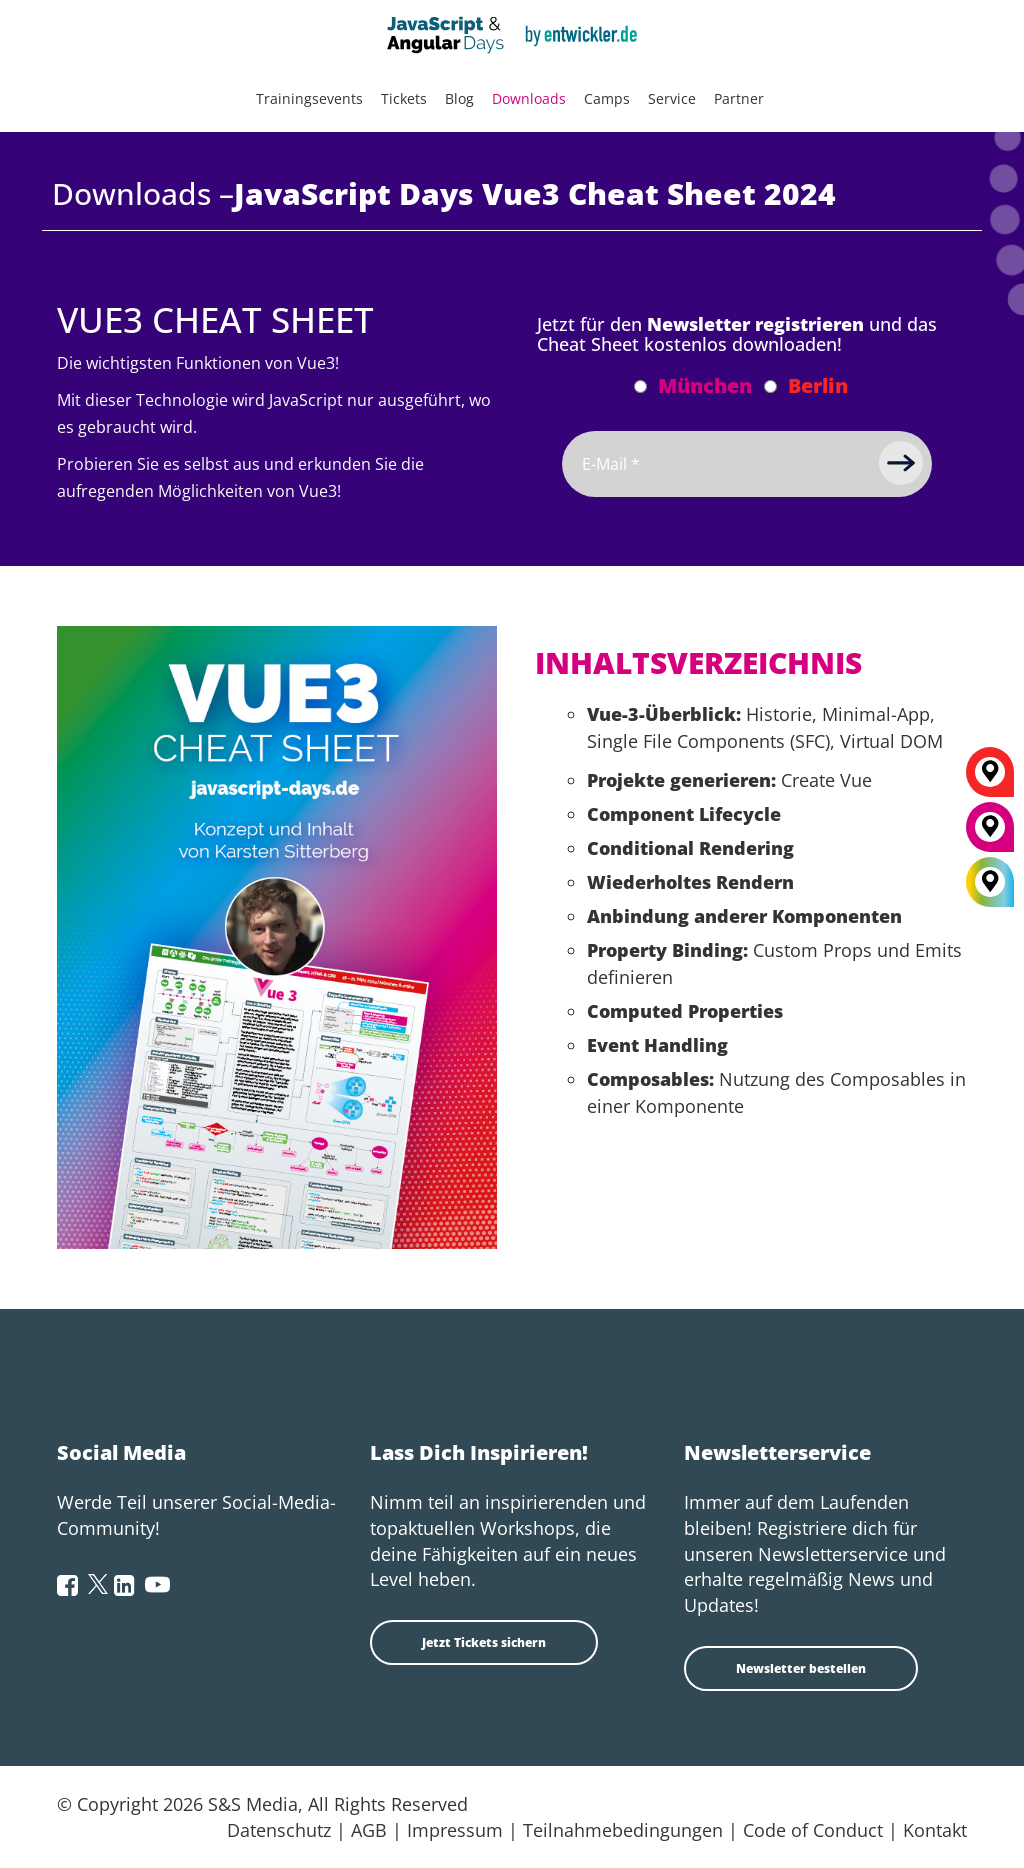 The image size is (1024, 1868). I want to click on Datenschutz, so click(279, 1830).